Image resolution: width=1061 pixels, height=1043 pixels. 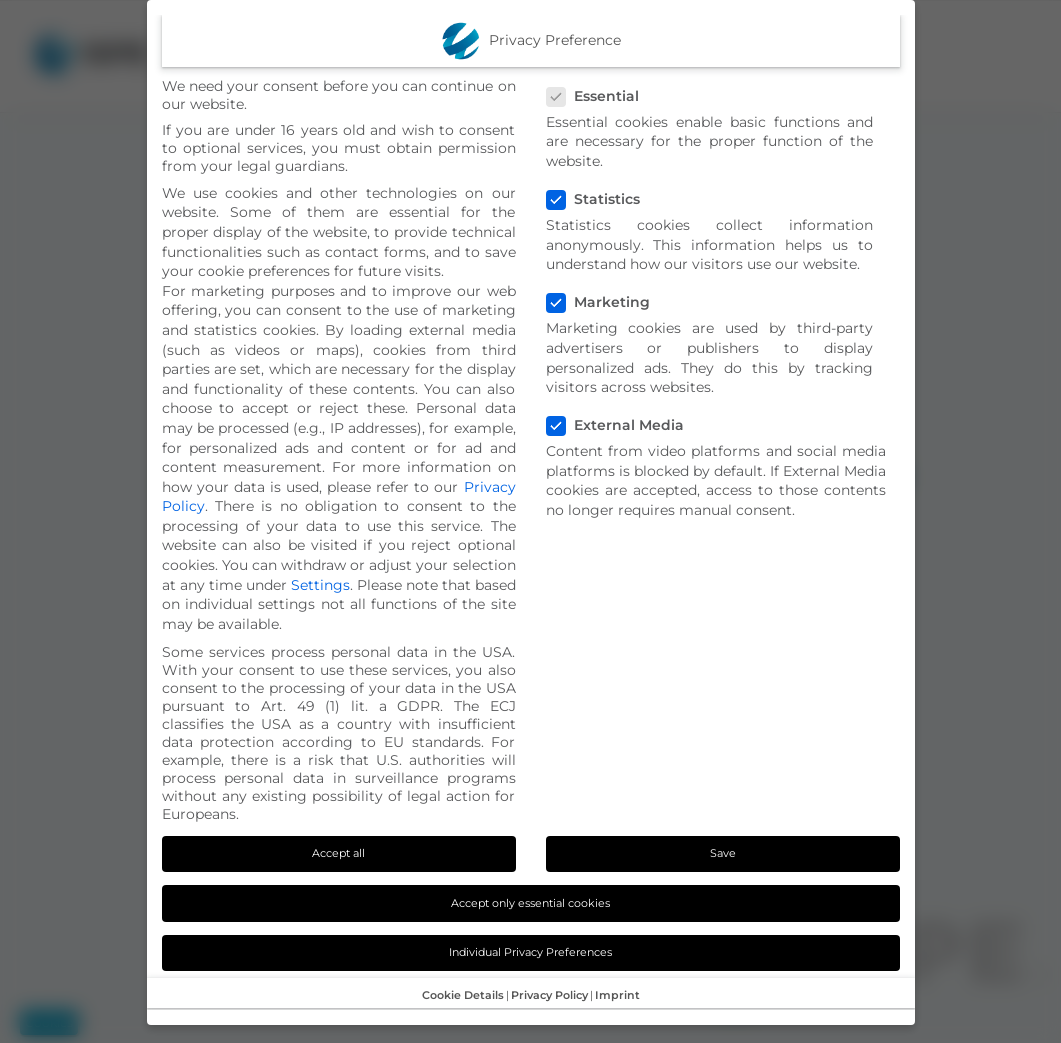 I want to click on Essential, so click(x=601, y=96).